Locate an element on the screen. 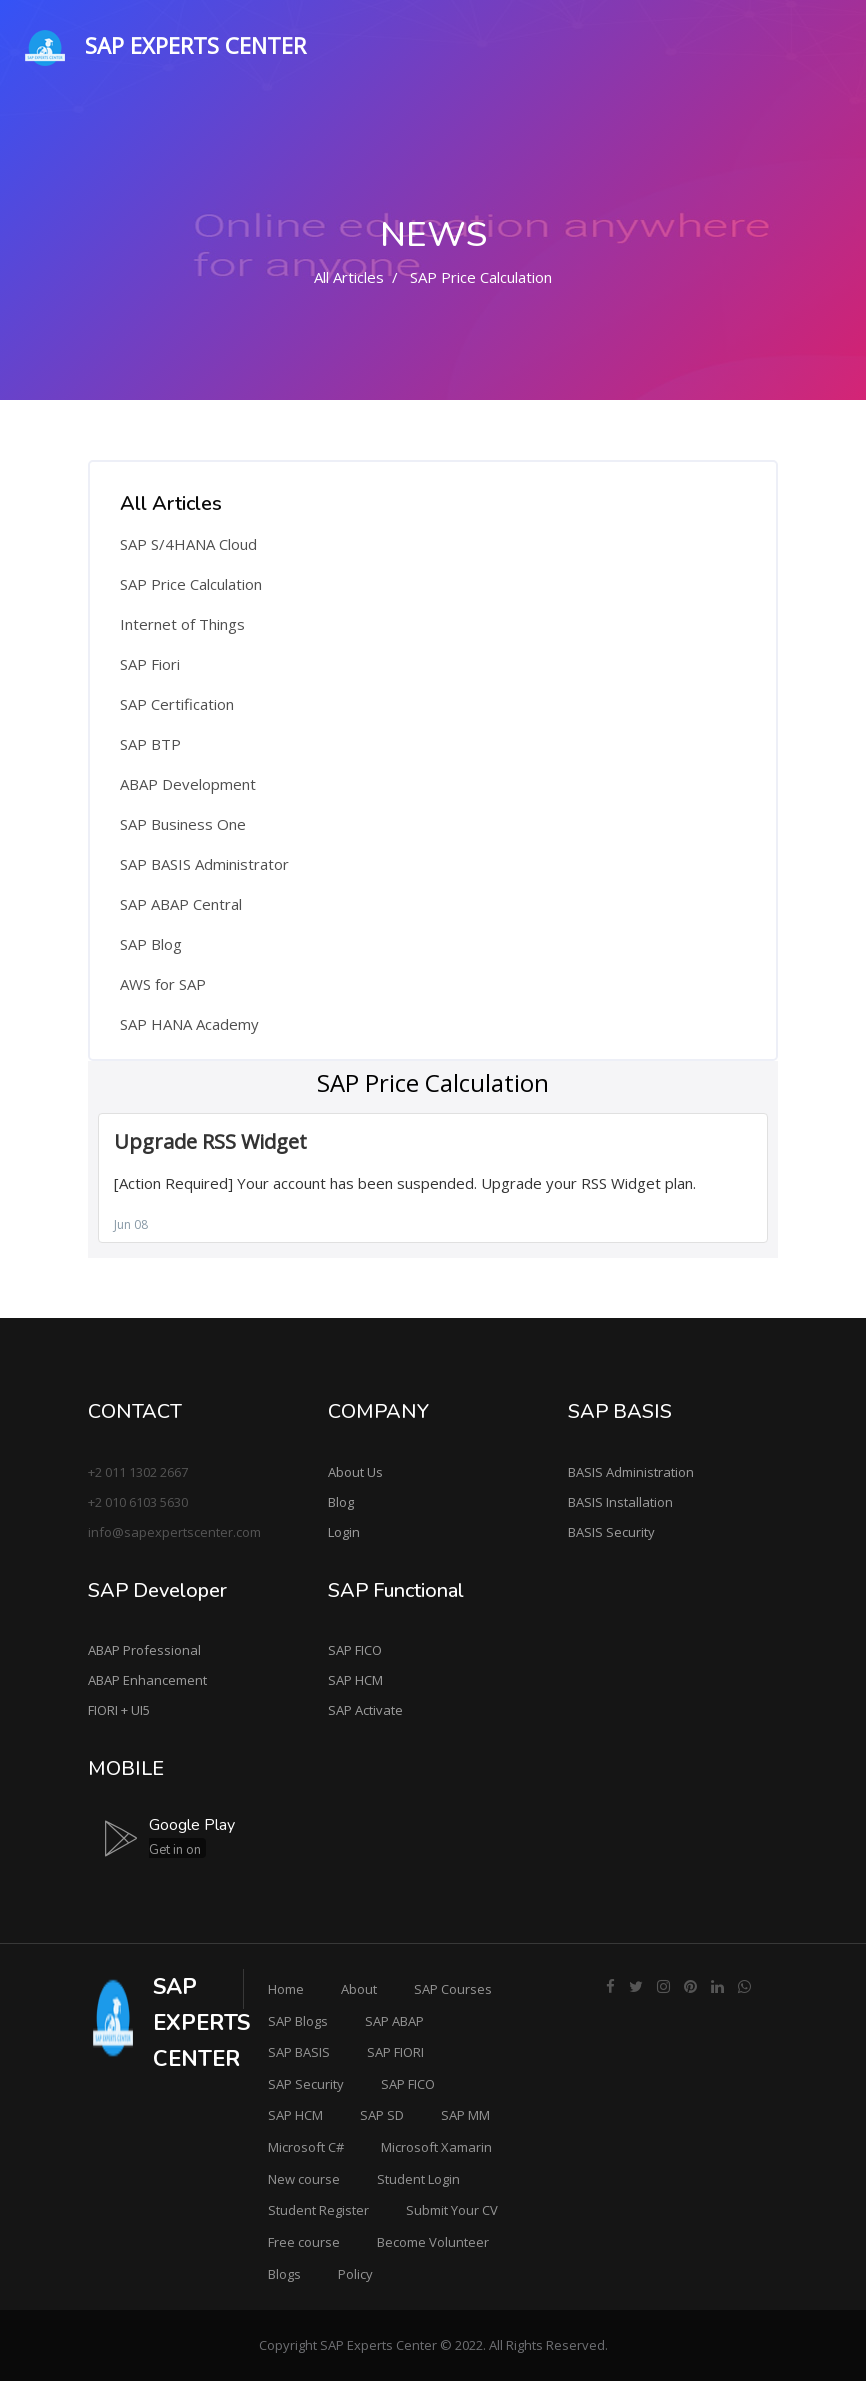 Image resolution: width=866 pixels, height=2381 pixels. Login is located at coordinates (344, 1532).